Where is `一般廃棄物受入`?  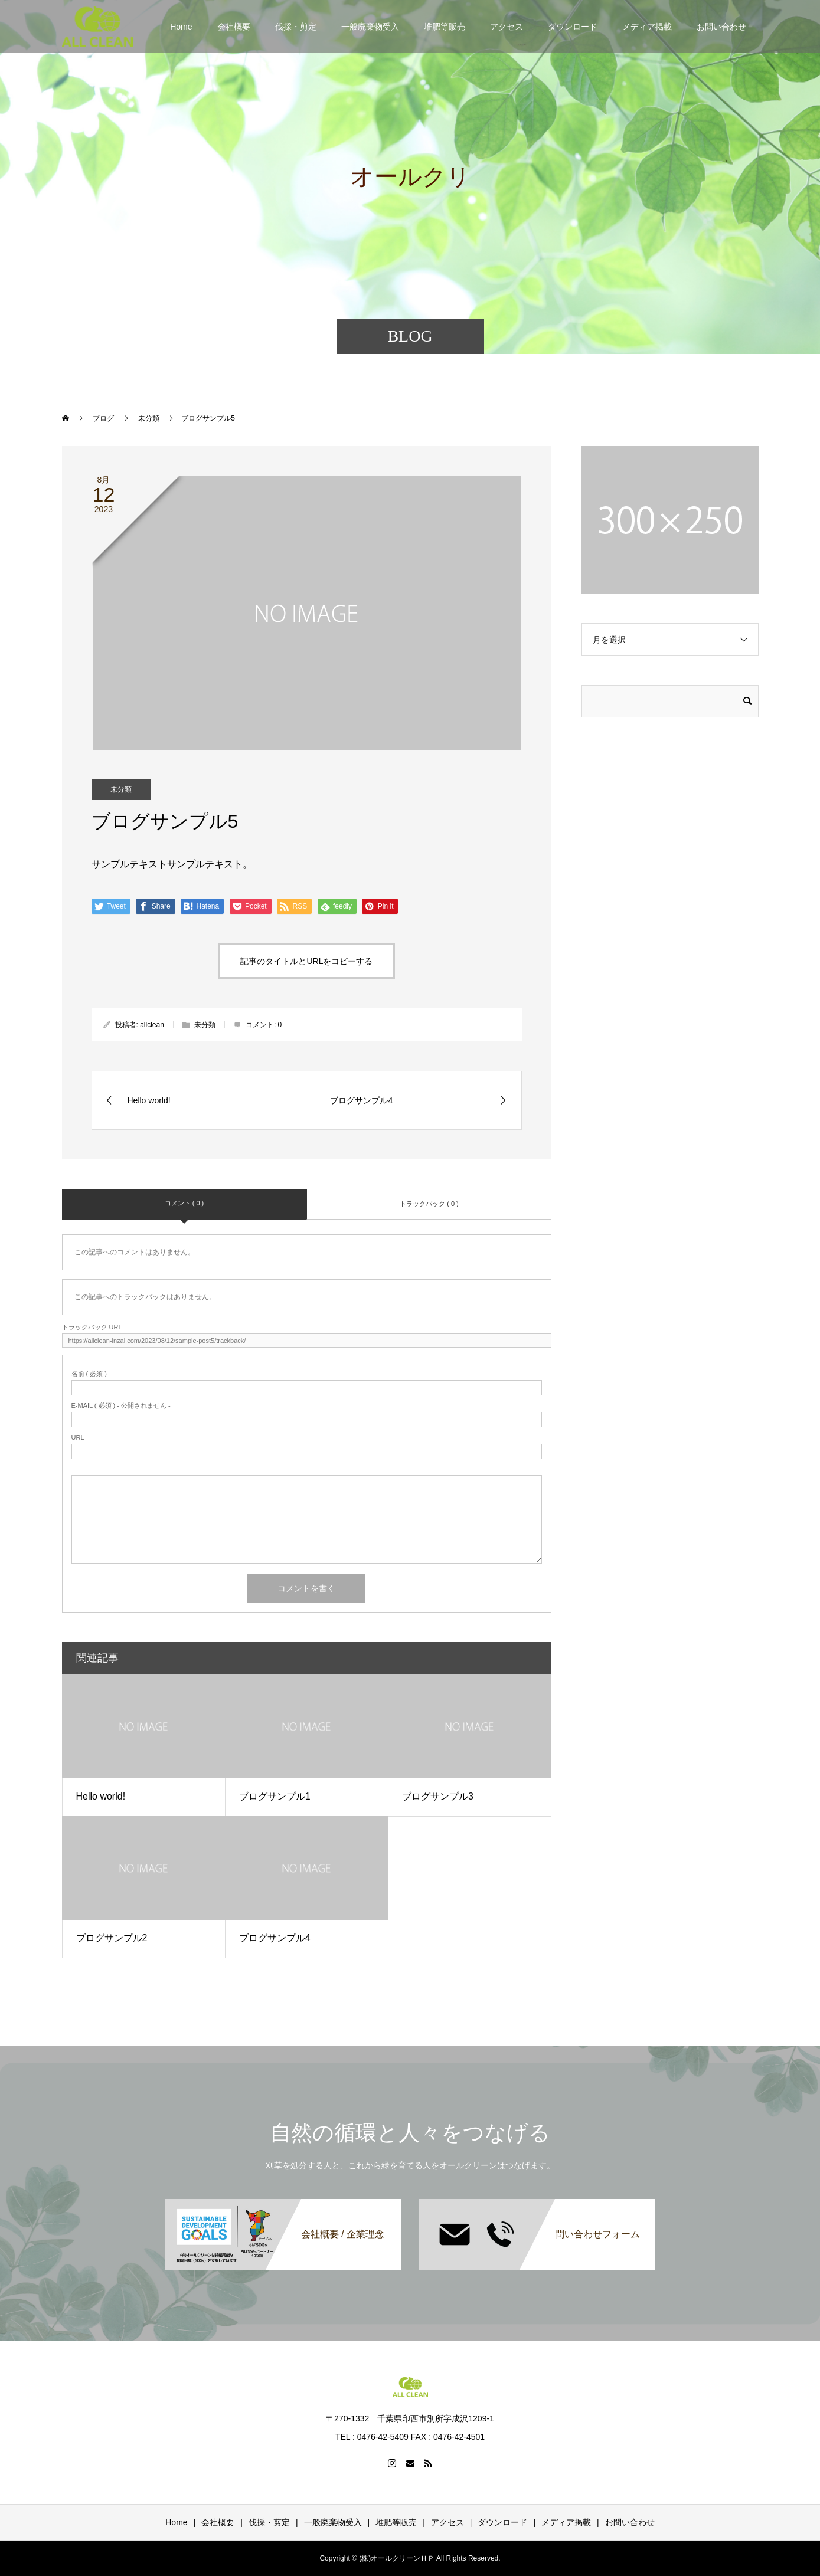
一般廃棄物受入 is located at coordinates (370, 26).